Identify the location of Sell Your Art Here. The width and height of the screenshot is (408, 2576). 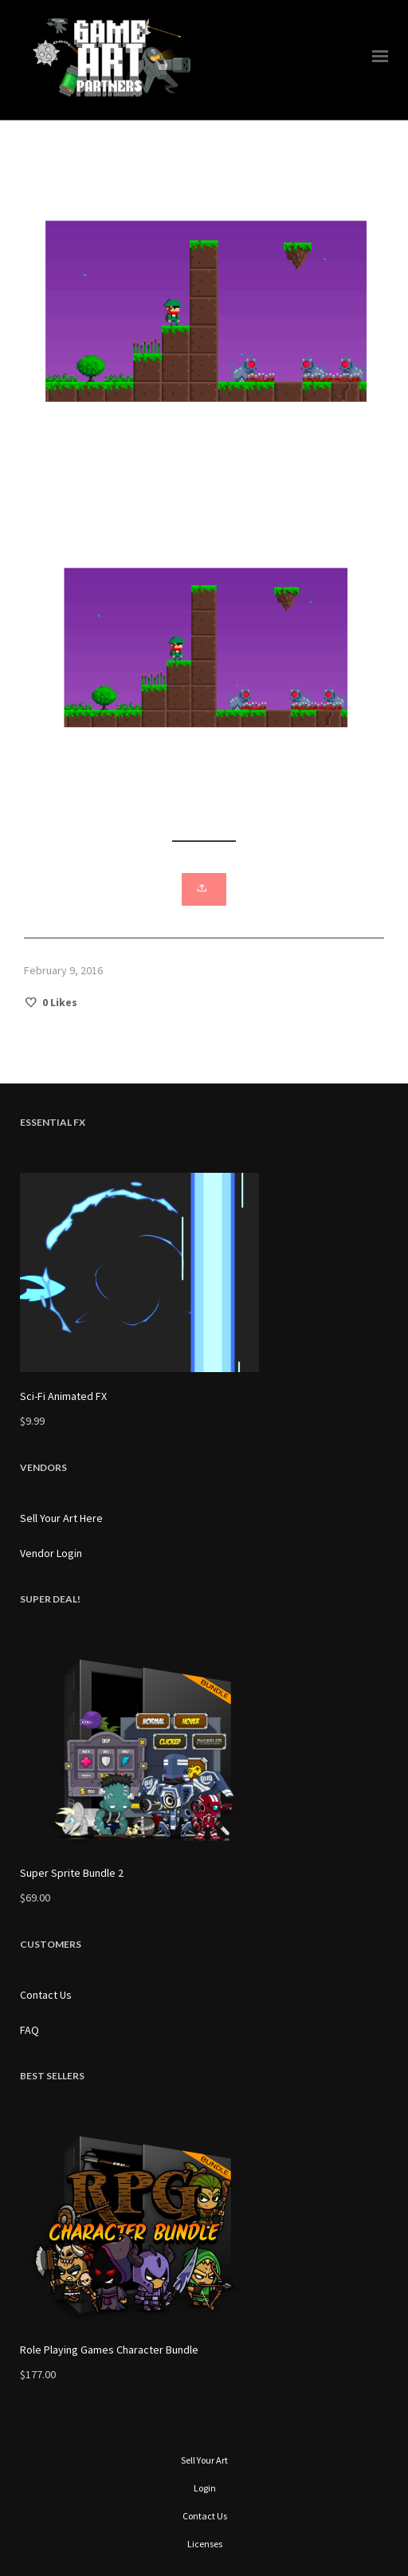
(61, 1518).